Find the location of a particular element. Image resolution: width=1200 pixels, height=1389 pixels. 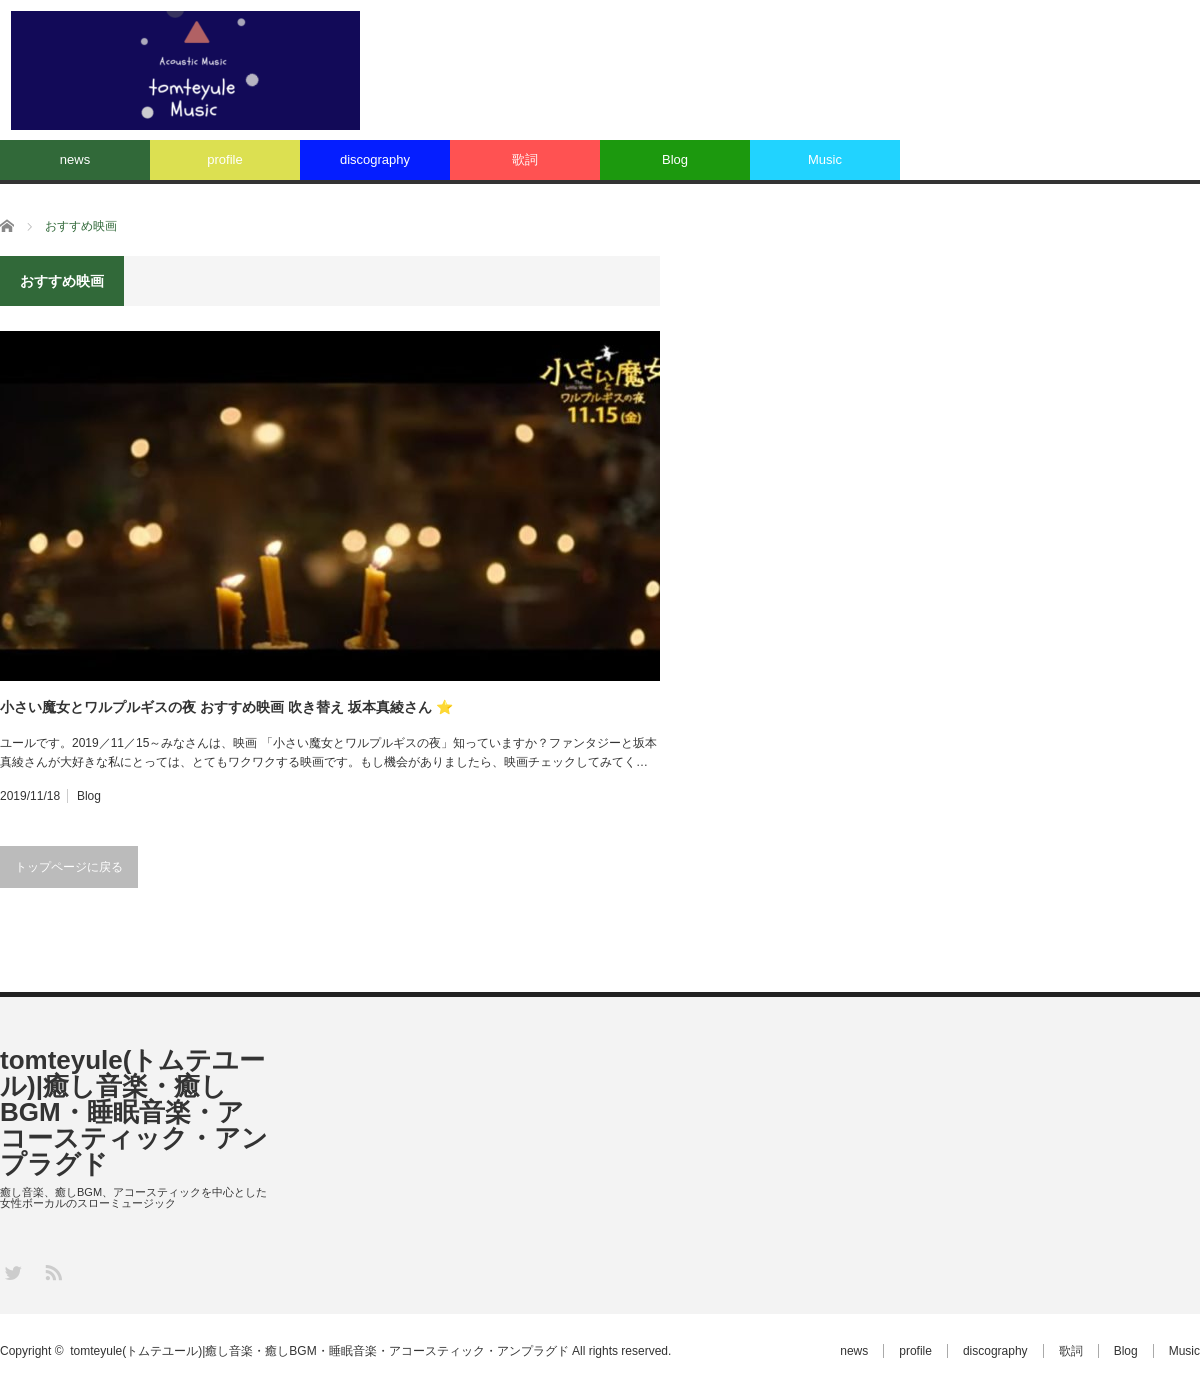

小さい魔女とワルプルギスの夜 おすすめ映画 吹き替え 坂本真綾さん ⭐️ is located at coordinates (226, 707).